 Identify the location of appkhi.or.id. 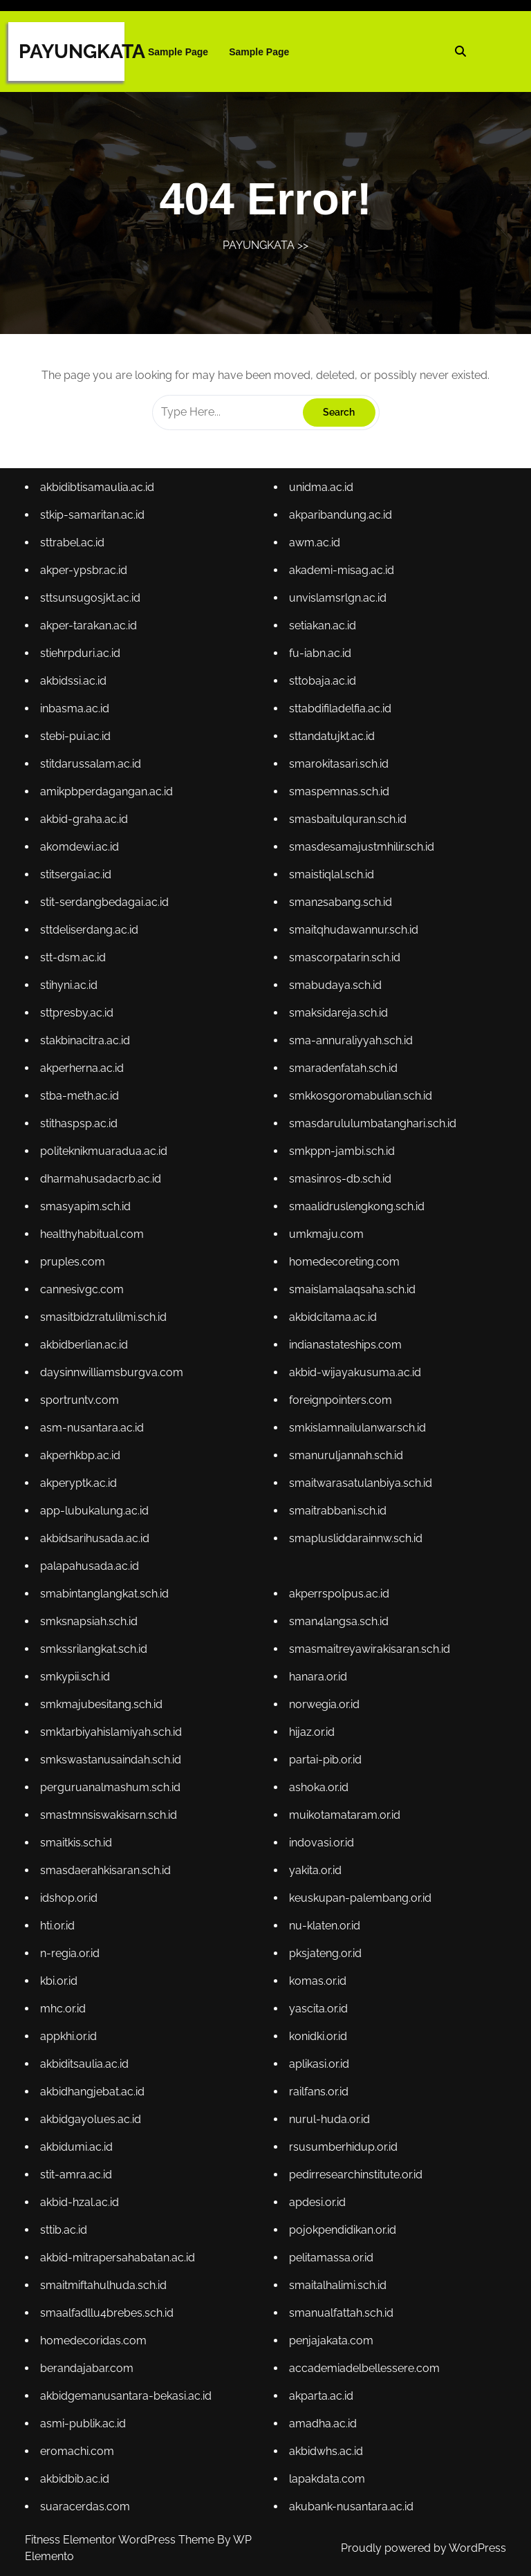
(71, 2028).